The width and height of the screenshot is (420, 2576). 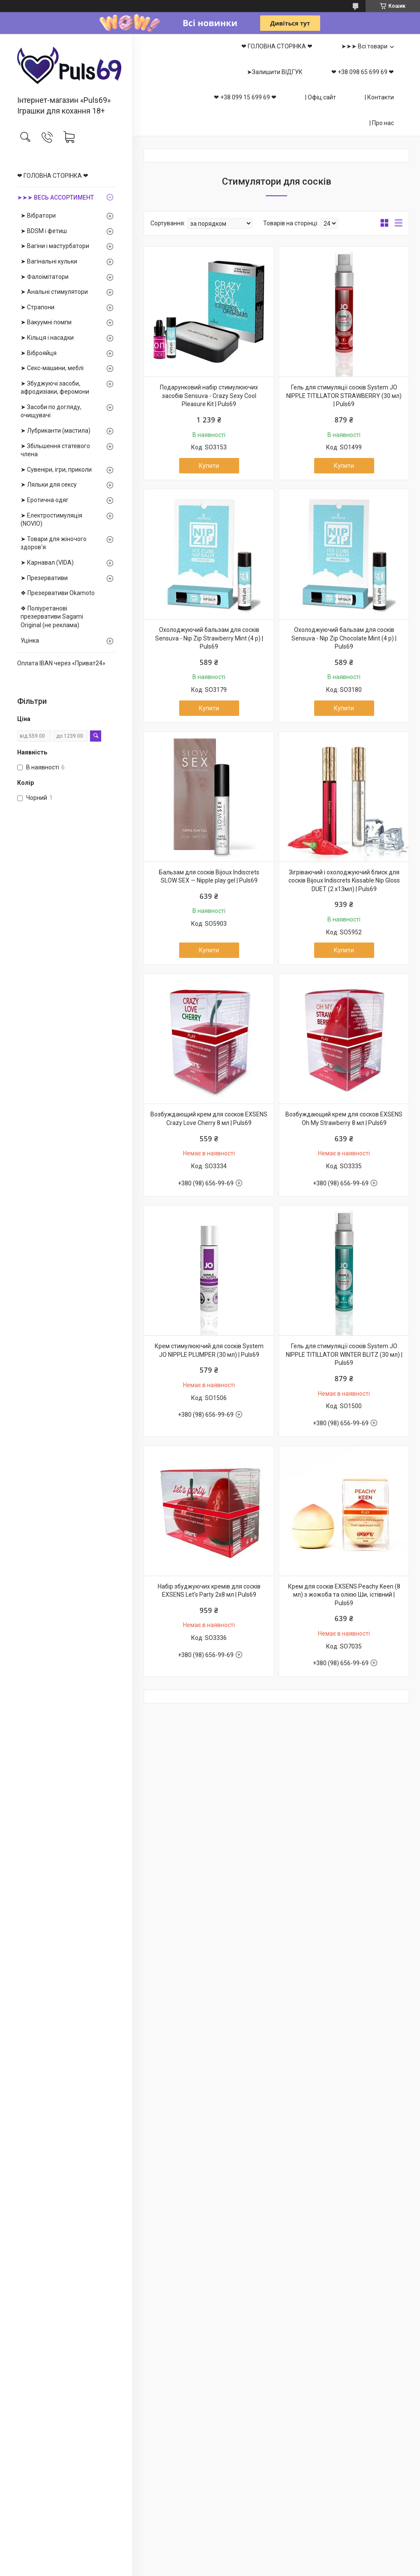 What do you see at coordinates (245, 97) in the screenshot?
I see `❤ +38 099 15 699 69 ❤` at bounding box center [245, 97].